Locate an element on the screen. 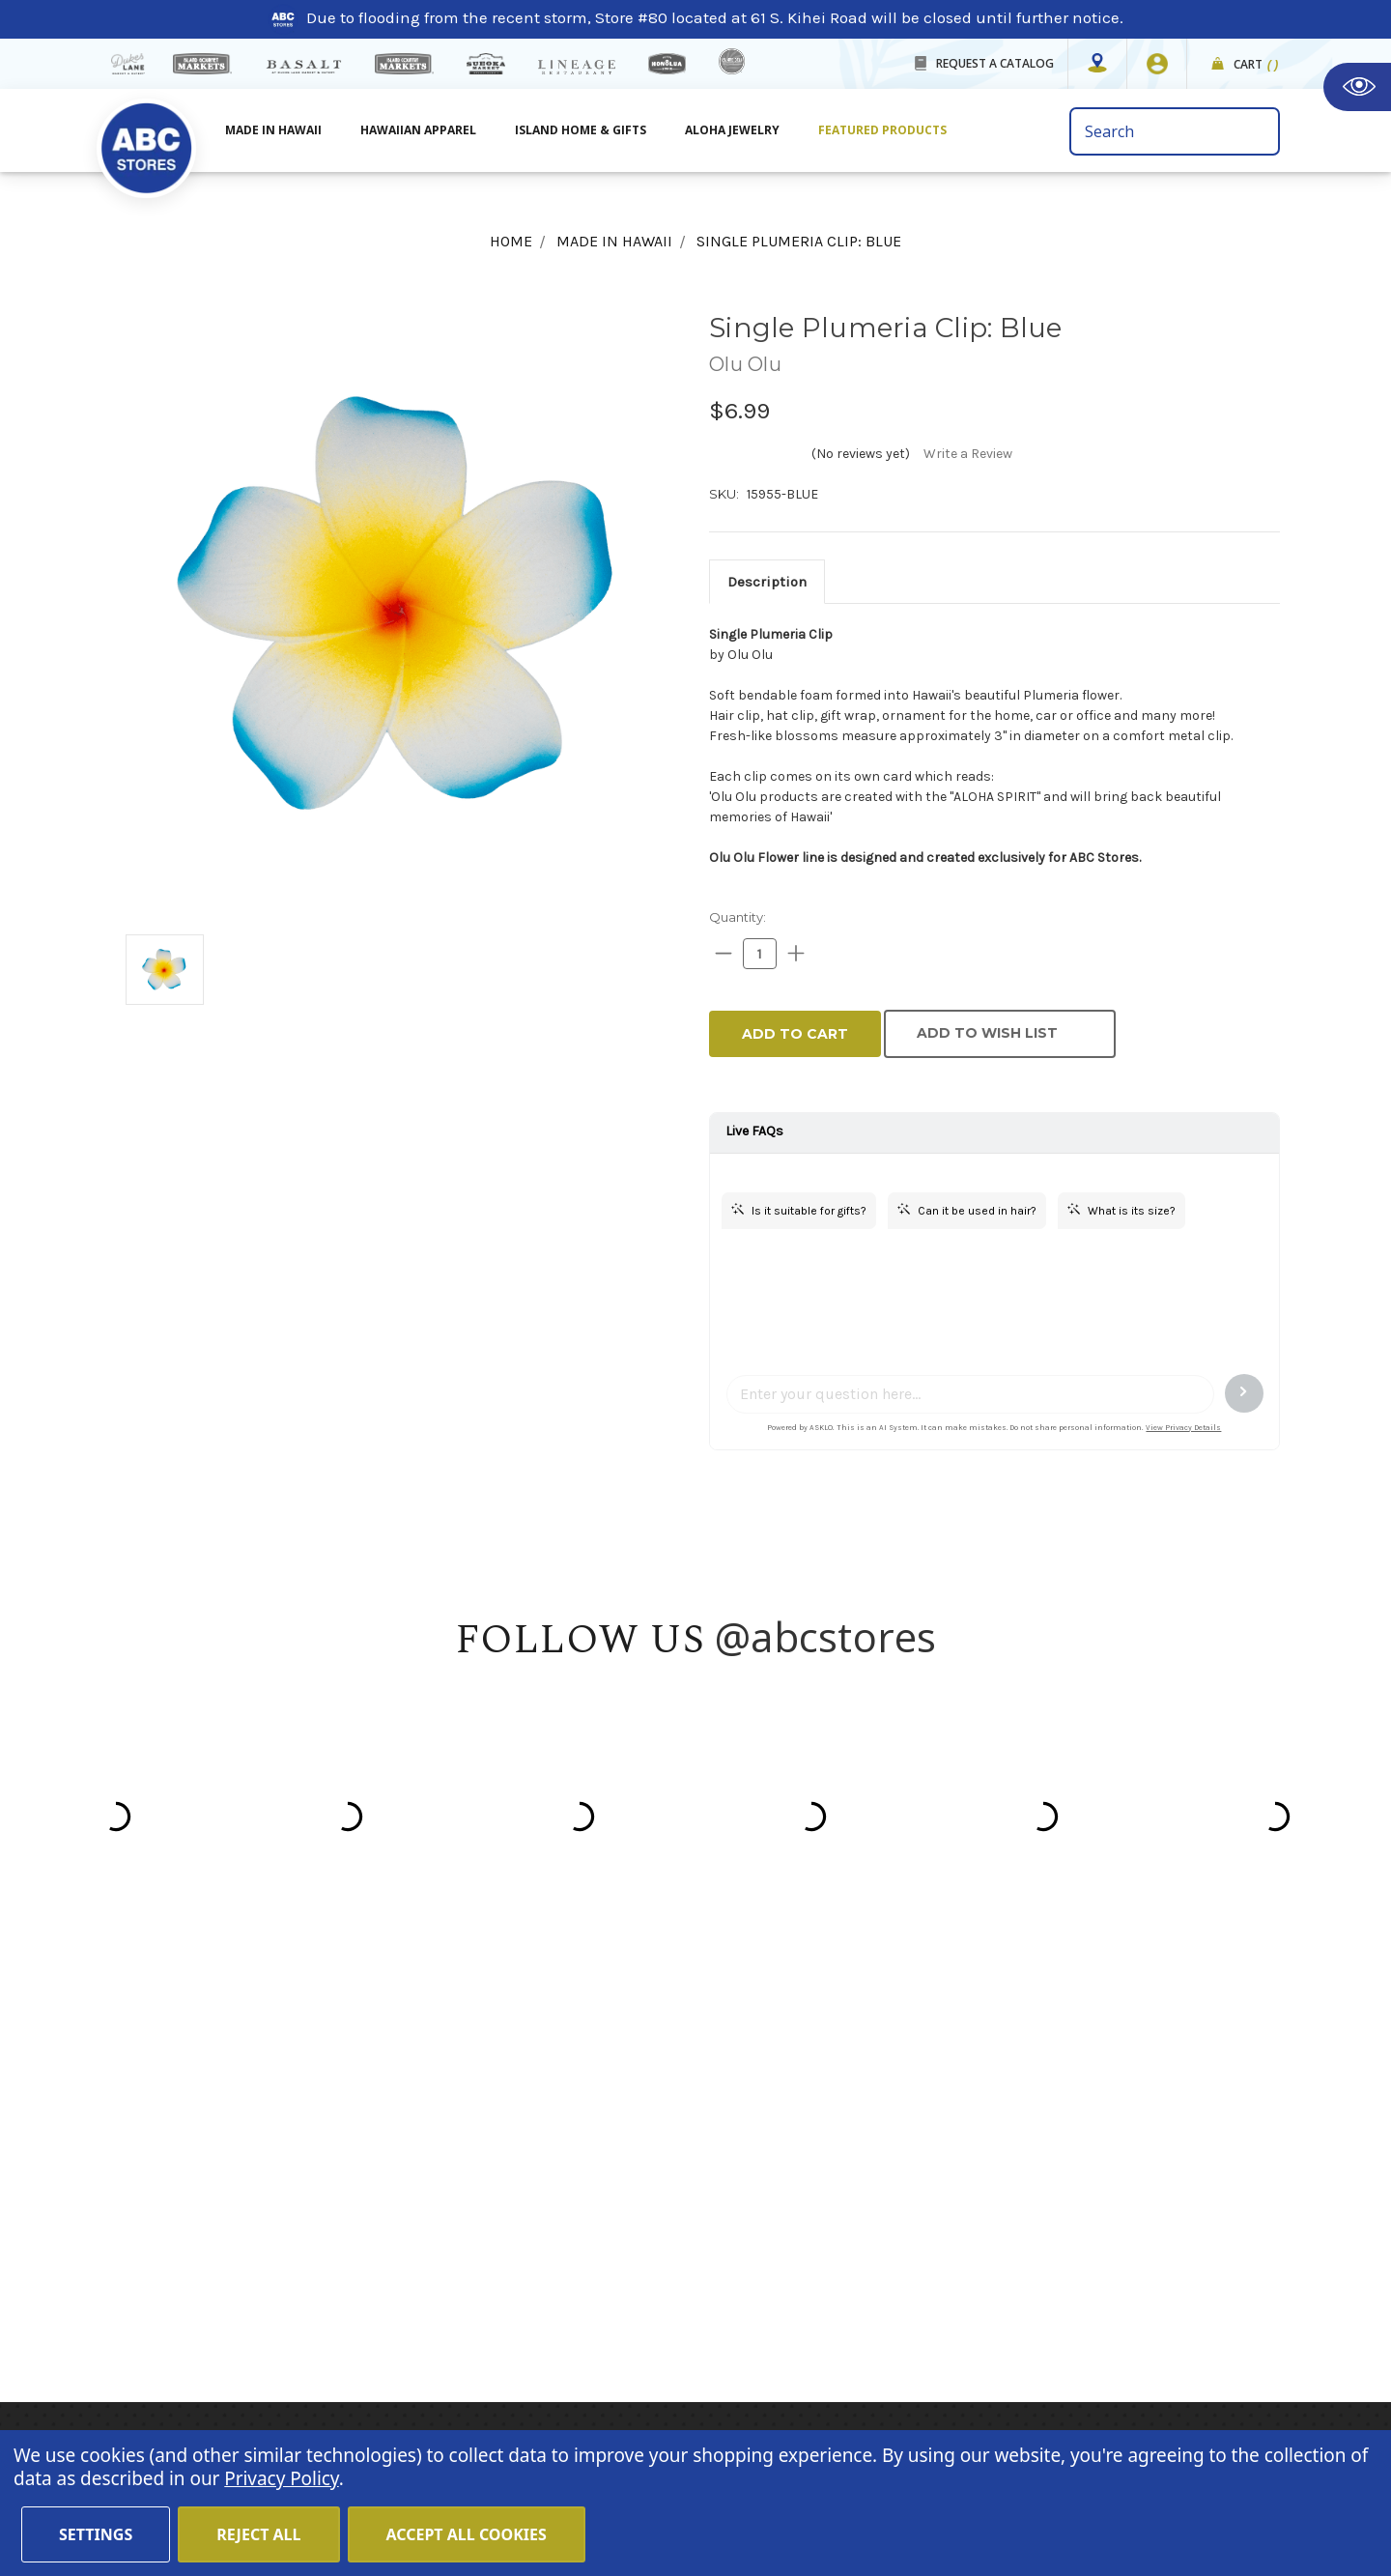  Accept All Cookies is located at coordinates (466, 2534).